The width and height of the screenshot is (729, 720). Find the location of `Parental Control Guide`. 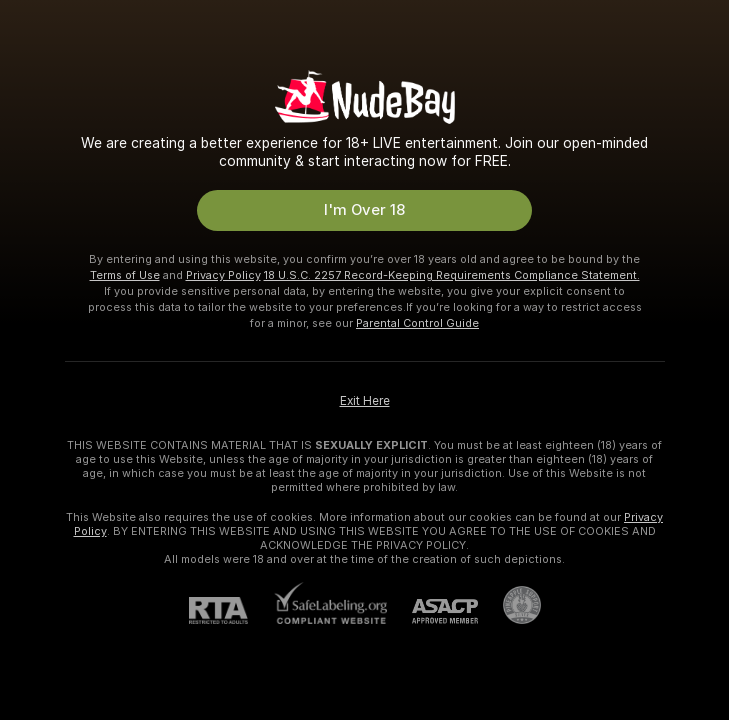

Parental Control Guide is located at coordinates (417, 323).